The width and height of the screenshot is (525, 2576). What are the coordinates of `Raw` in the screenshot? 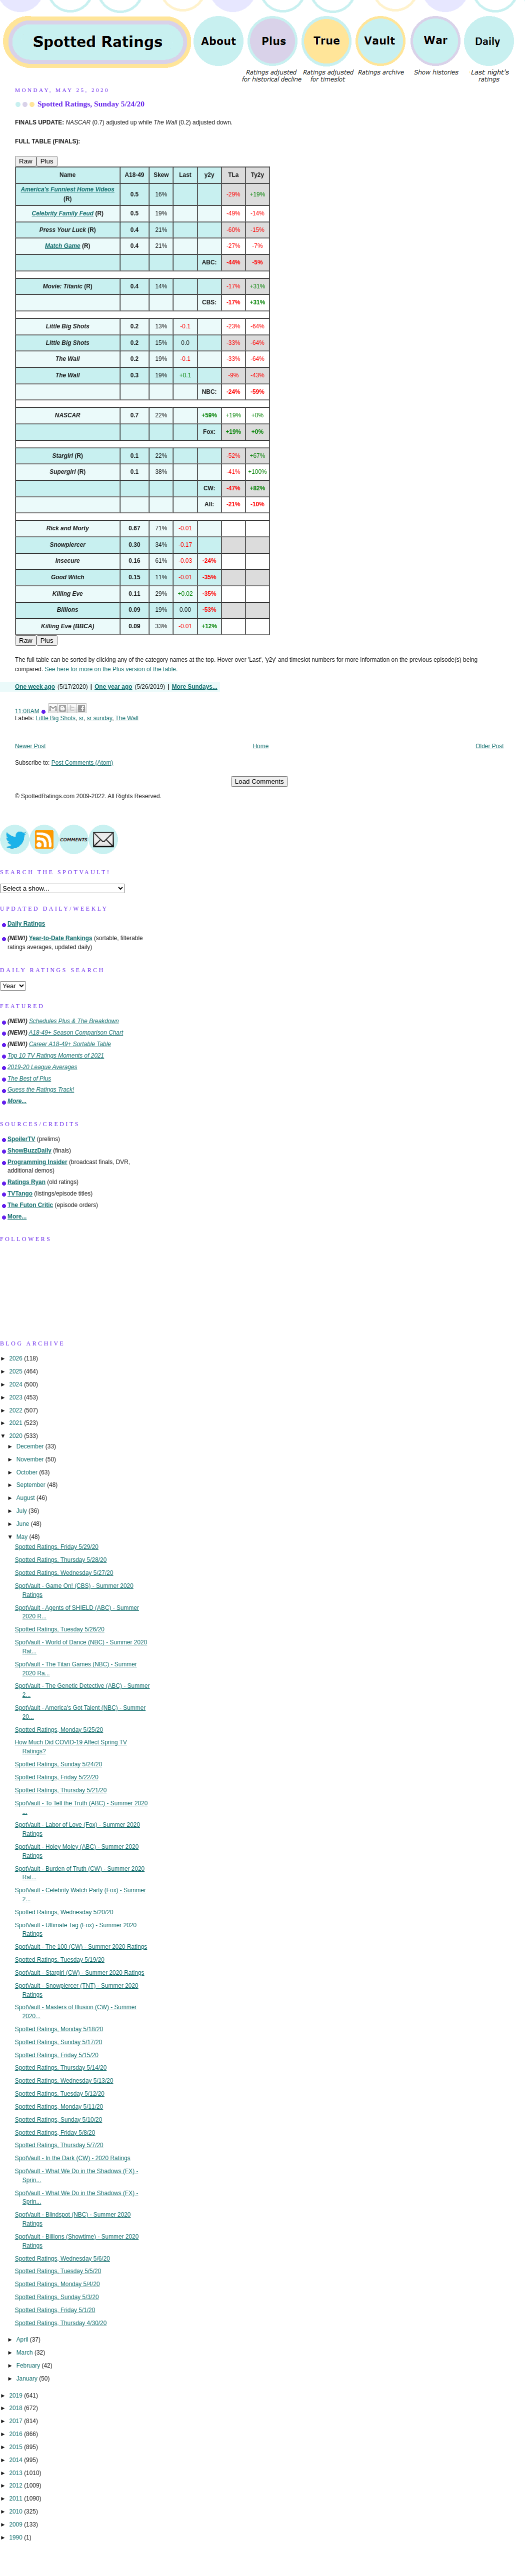 It's located at (25, 161).